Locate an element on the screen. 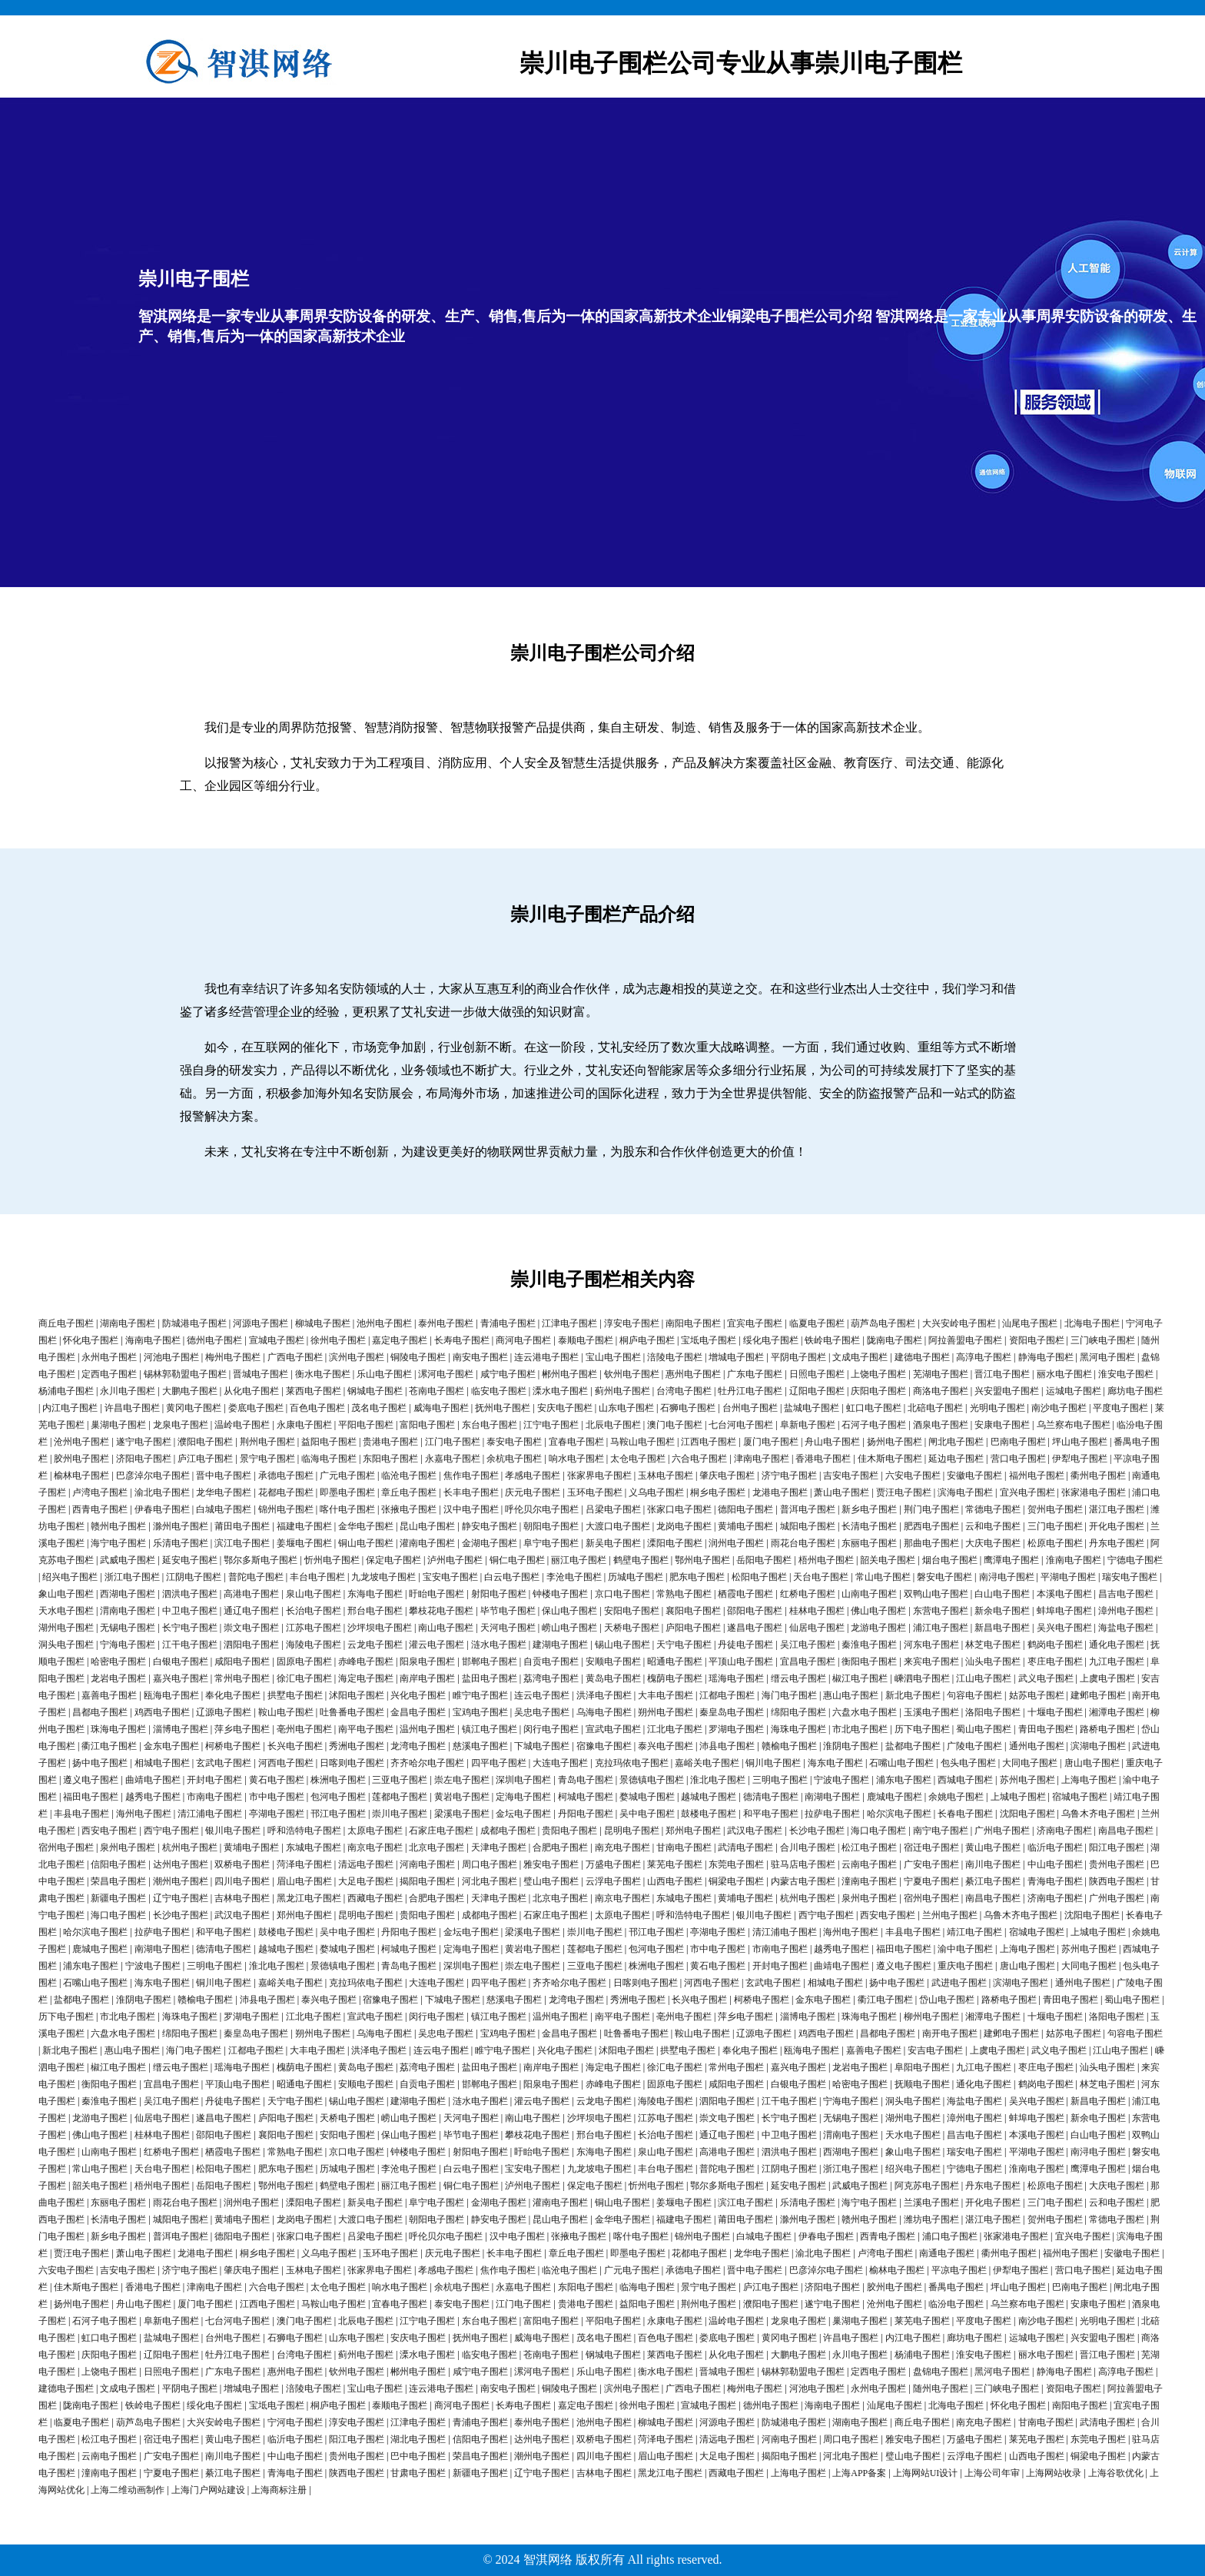 Image resolution: width=1205 pixels, height=2576 pixels. 奉化电子围栏 is located at coordinates (233, 1695).